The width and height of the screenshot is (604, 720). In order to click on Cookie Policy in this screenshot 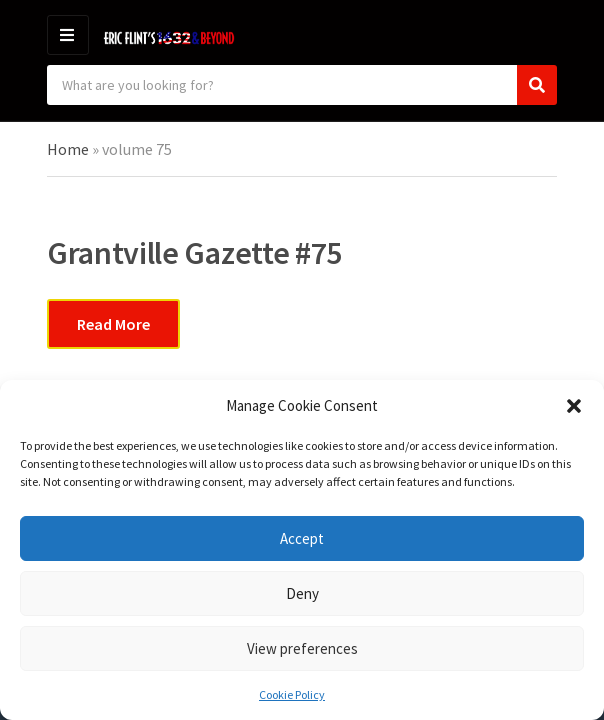, I will do `click(292, 694)`.